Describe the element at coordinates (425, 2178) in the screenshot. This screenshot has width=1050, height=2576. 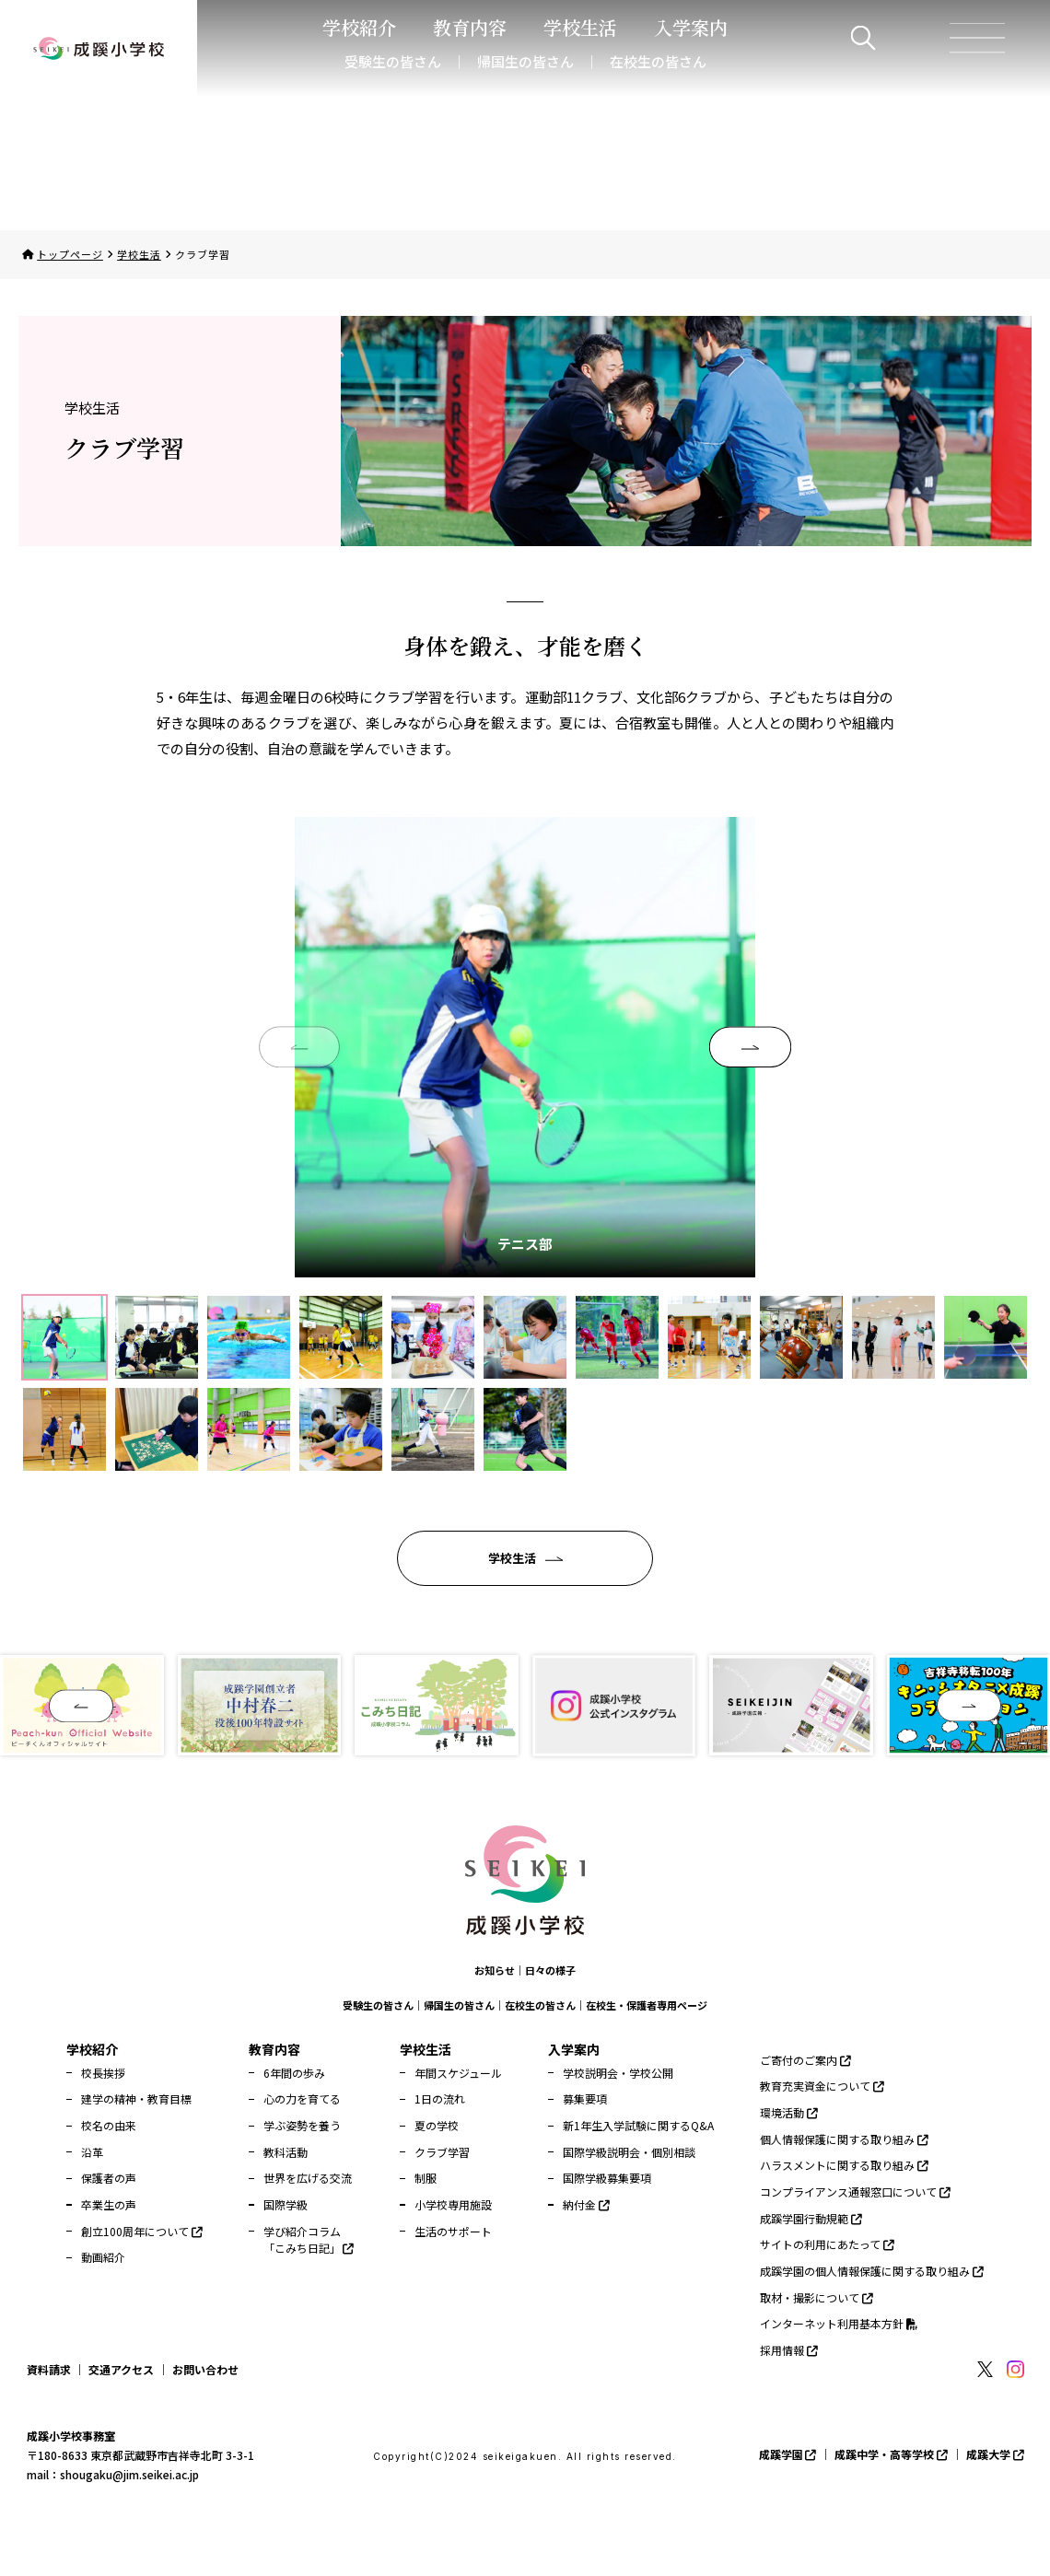
I see `制服` at that location.